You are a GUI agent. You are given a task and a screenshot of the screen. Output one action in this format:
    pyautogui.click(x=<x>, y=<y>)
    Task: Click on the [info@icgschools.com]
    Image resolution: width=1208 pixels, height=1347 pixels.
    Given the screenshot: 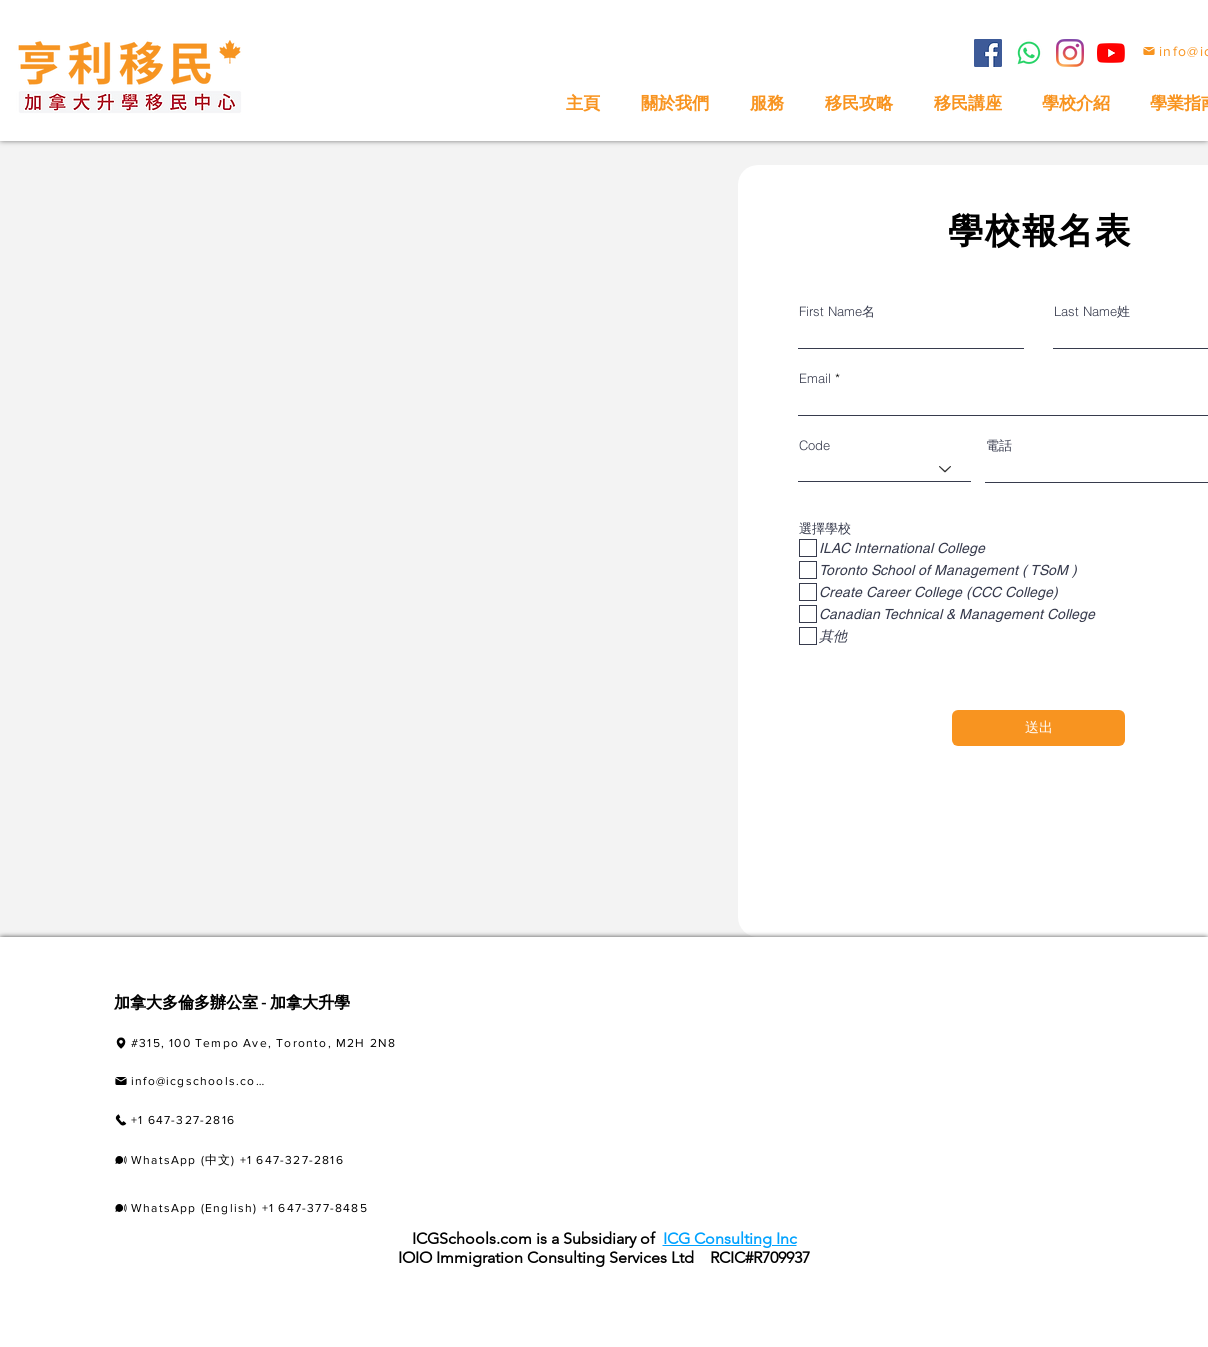 What is the action you would take?
    pyautogui.click(x=190, y=1081)
    